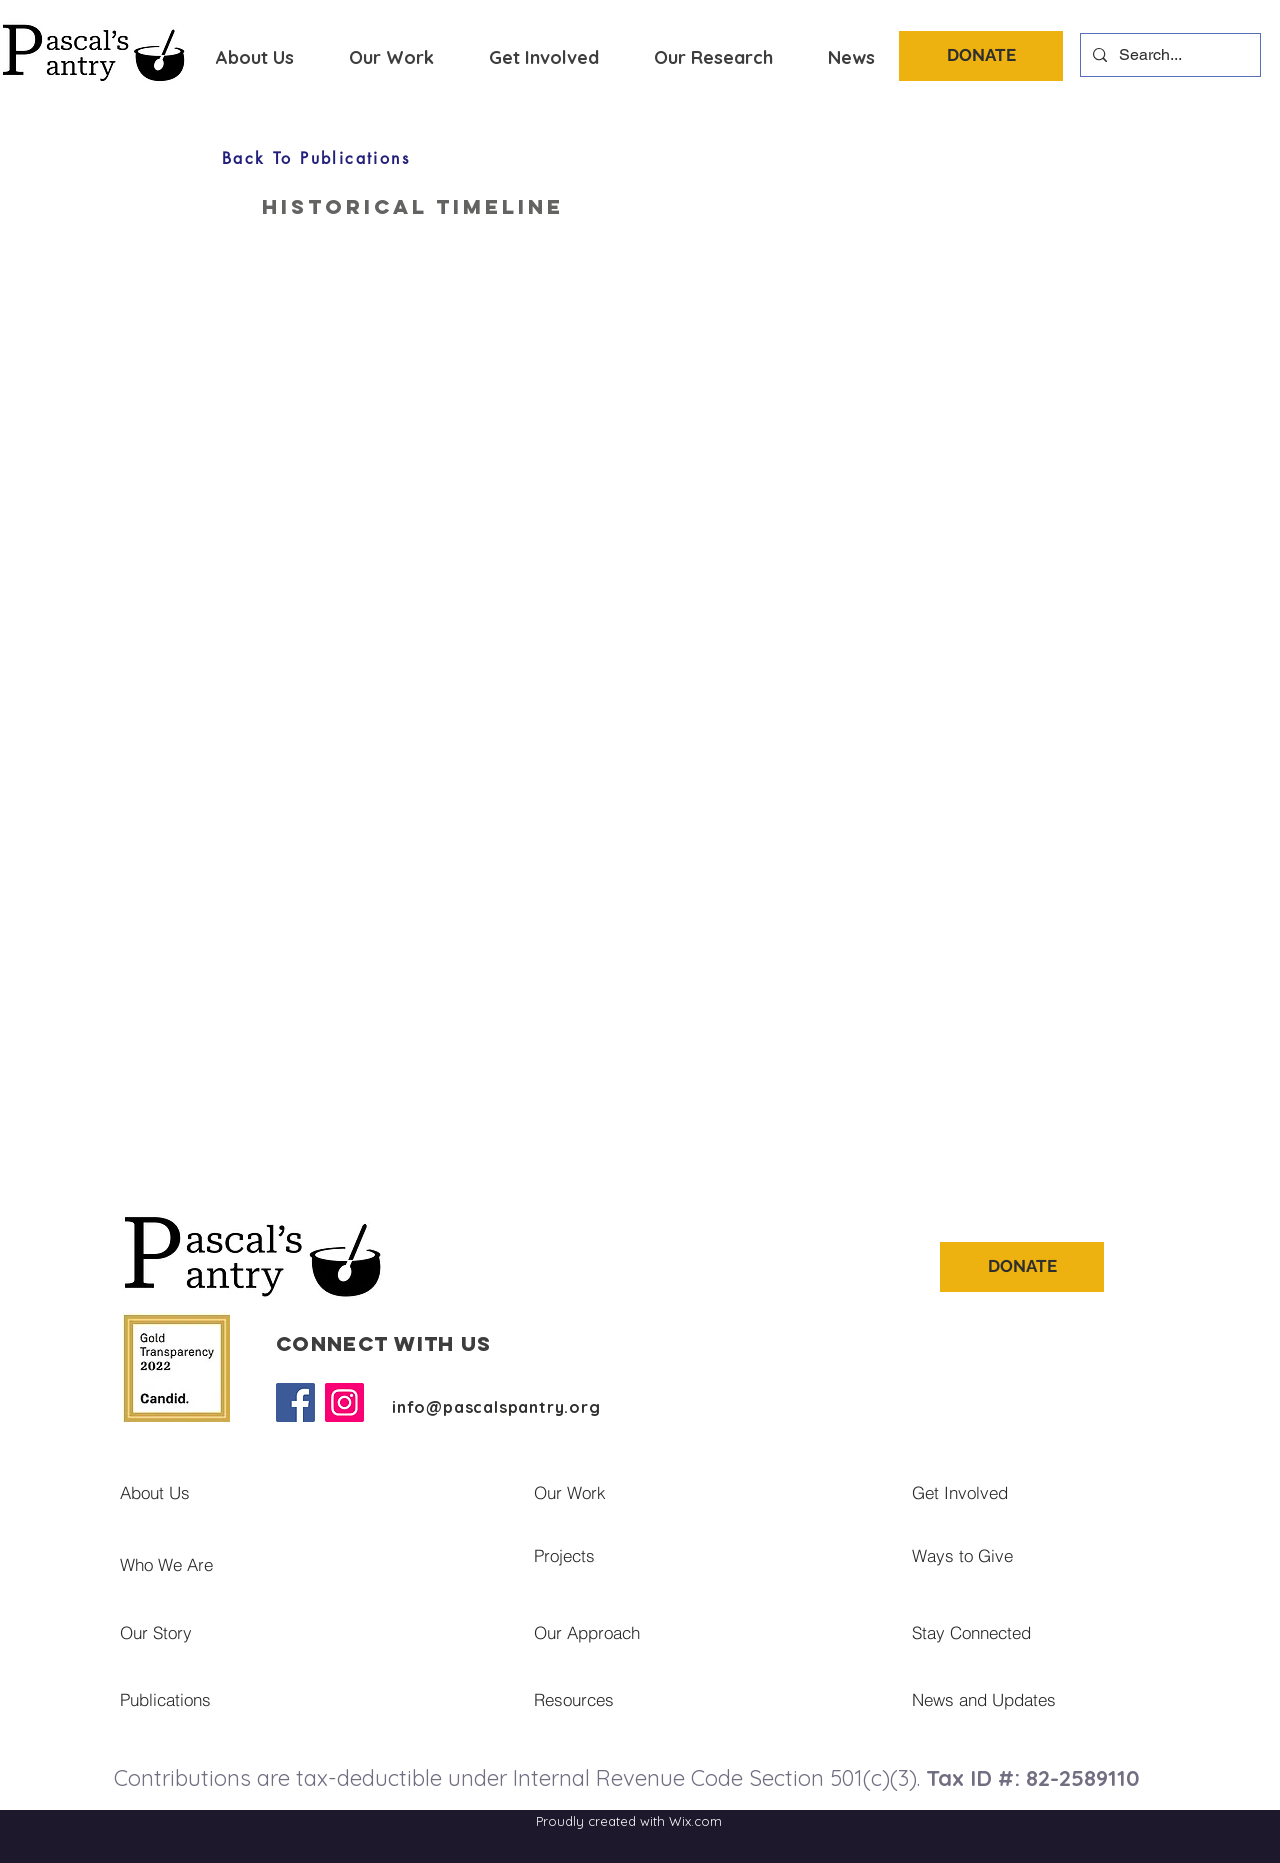 The image size is (1280, 1863). What do you see at coordinates (700, 1555) in the screenshot?
I see `[Projects]` at bounding box center [700, 1555].